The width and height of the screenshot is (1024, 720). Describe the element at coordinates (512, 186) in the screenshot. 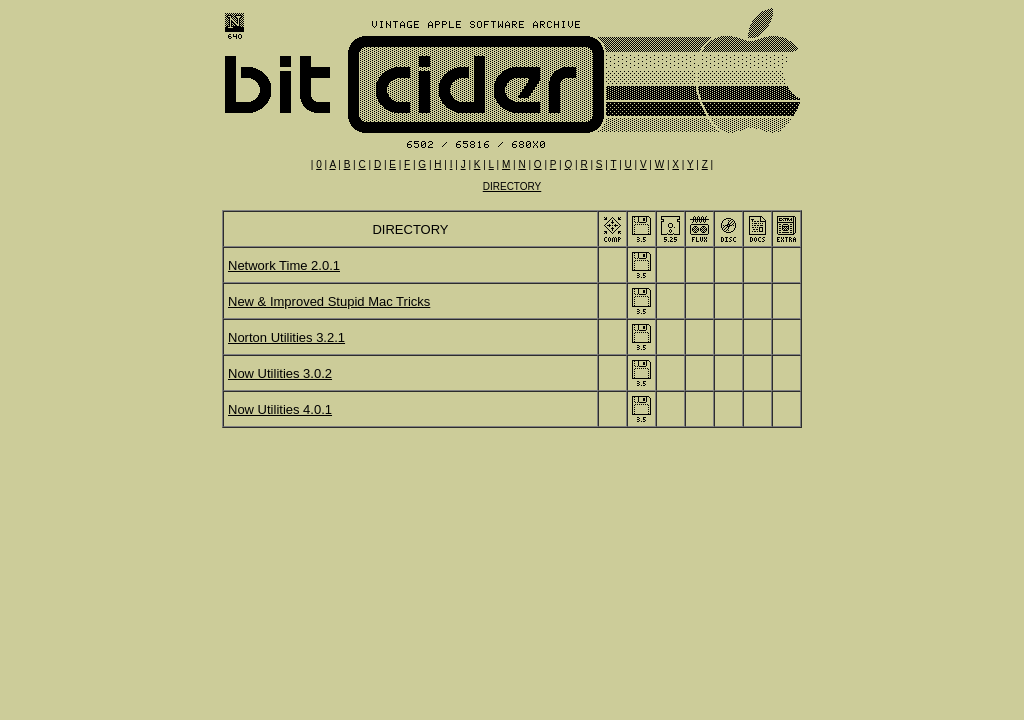

I see `DIRECTORY` at that location.